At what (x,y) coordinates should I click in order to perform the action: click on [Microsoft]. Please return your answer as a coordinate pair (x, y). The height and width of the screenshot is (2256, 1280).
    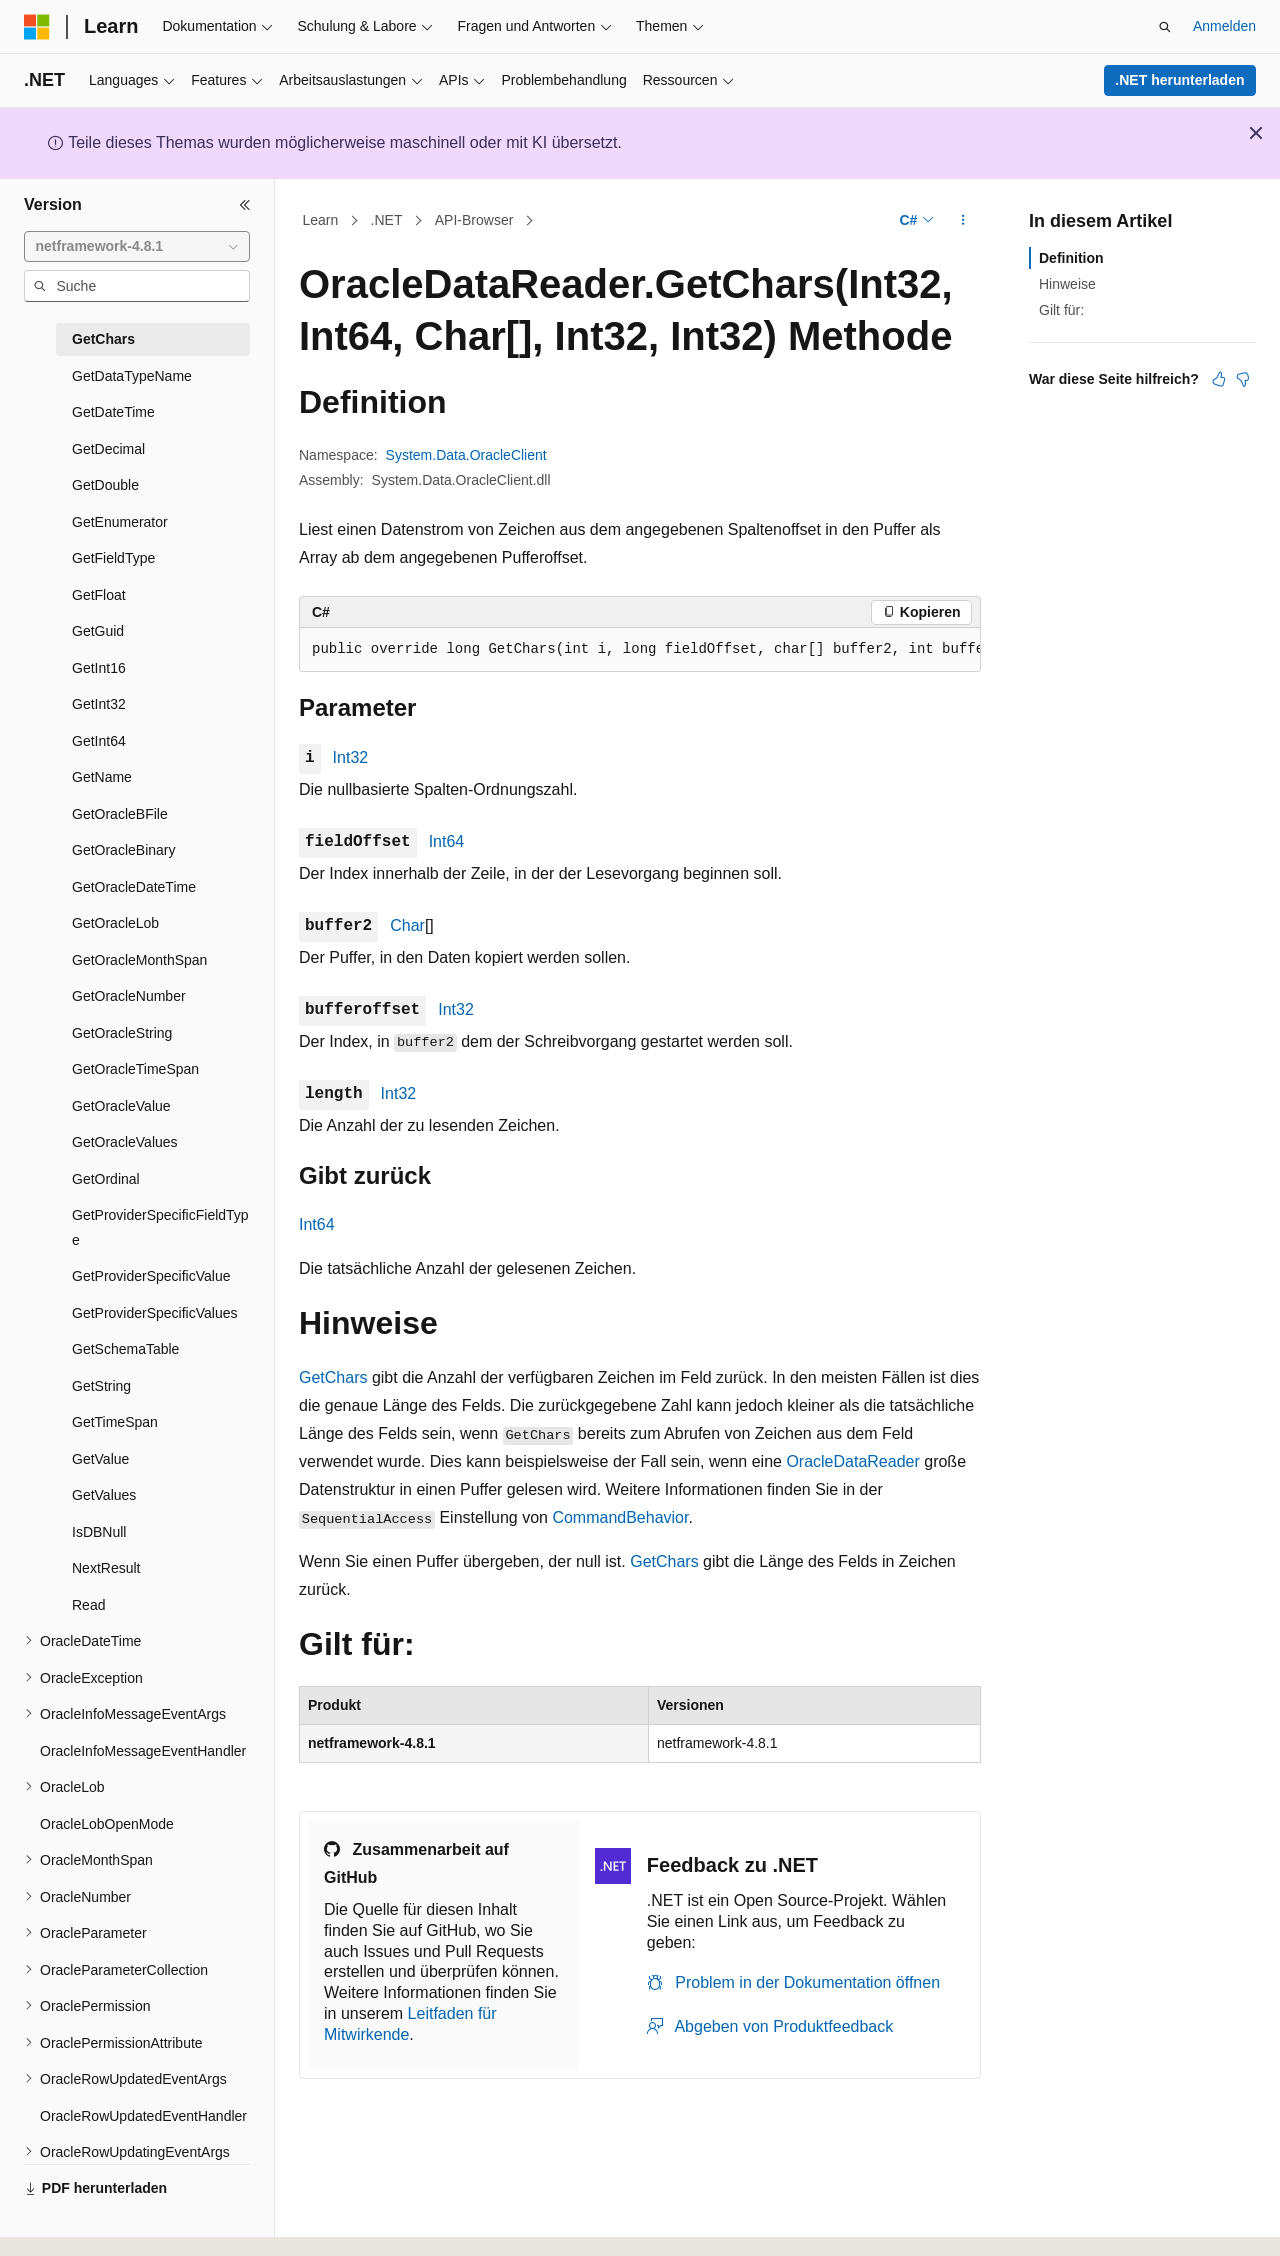
    Looking at the image, I should click on (37, 27).